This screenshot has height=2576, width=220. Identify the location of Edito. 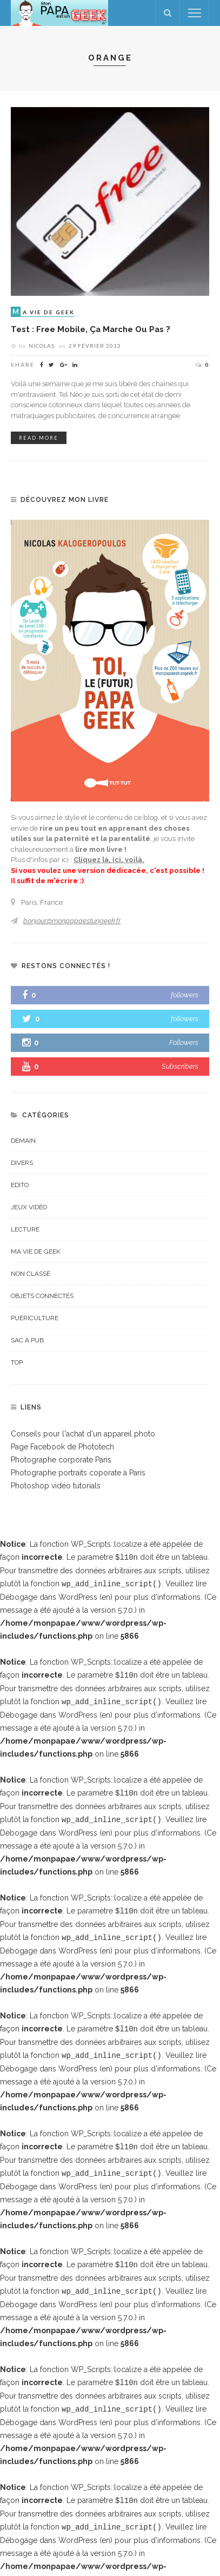
(20, 1185).